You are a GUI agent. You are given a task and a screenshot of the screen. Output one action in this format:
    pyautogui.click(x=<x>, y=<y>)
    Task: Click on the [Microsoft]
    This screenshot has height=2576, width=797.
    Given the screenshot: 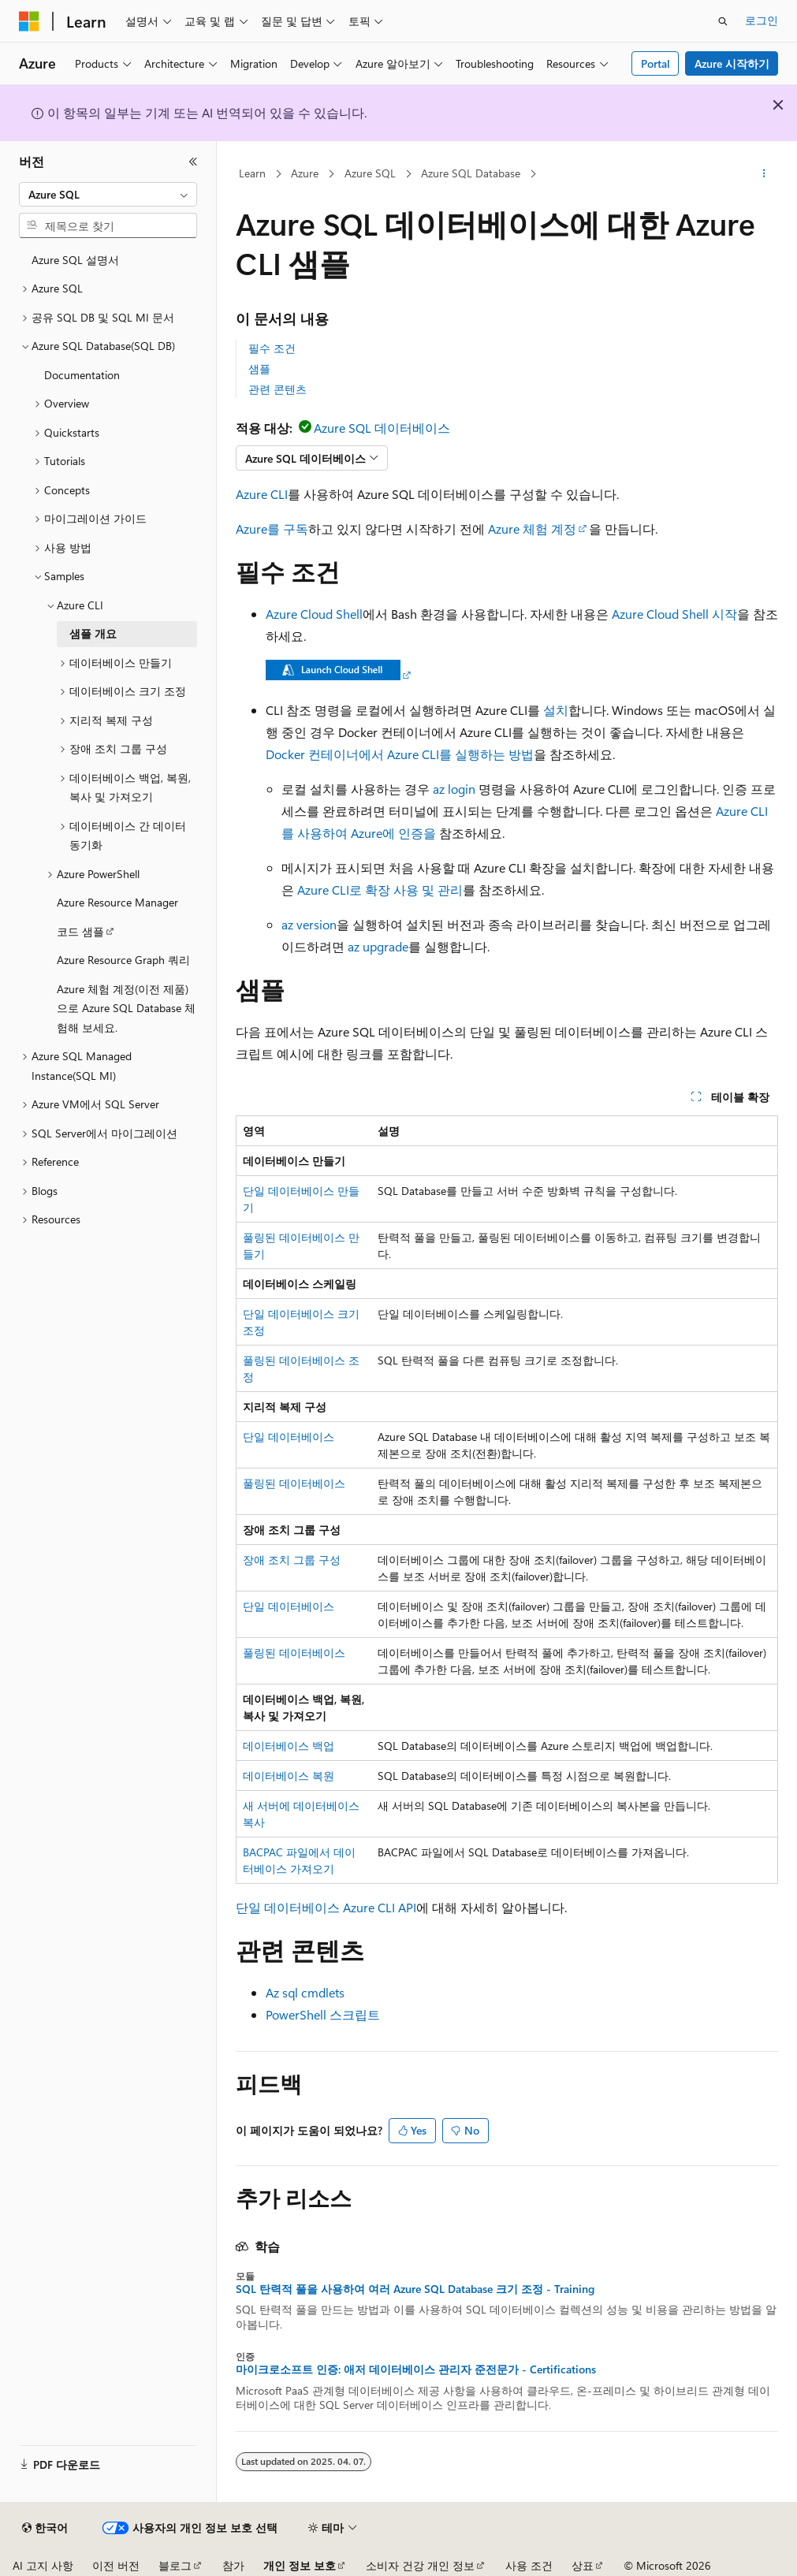 What is the action you would take?
    pyautogui.click(x=29, y=21)
    